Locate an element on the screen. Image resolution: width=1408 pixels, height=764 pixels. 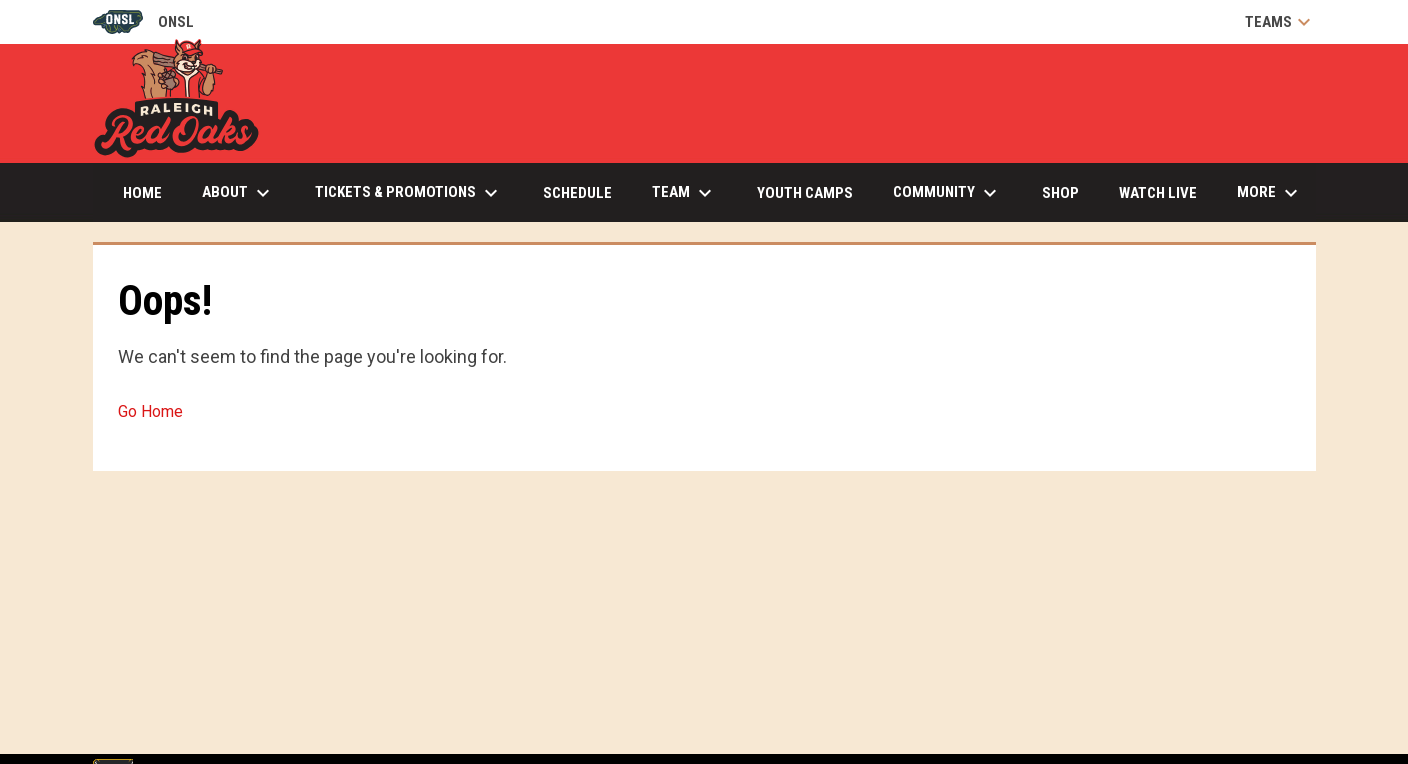
Team [menuitem] is located at coordinates (684, 193).